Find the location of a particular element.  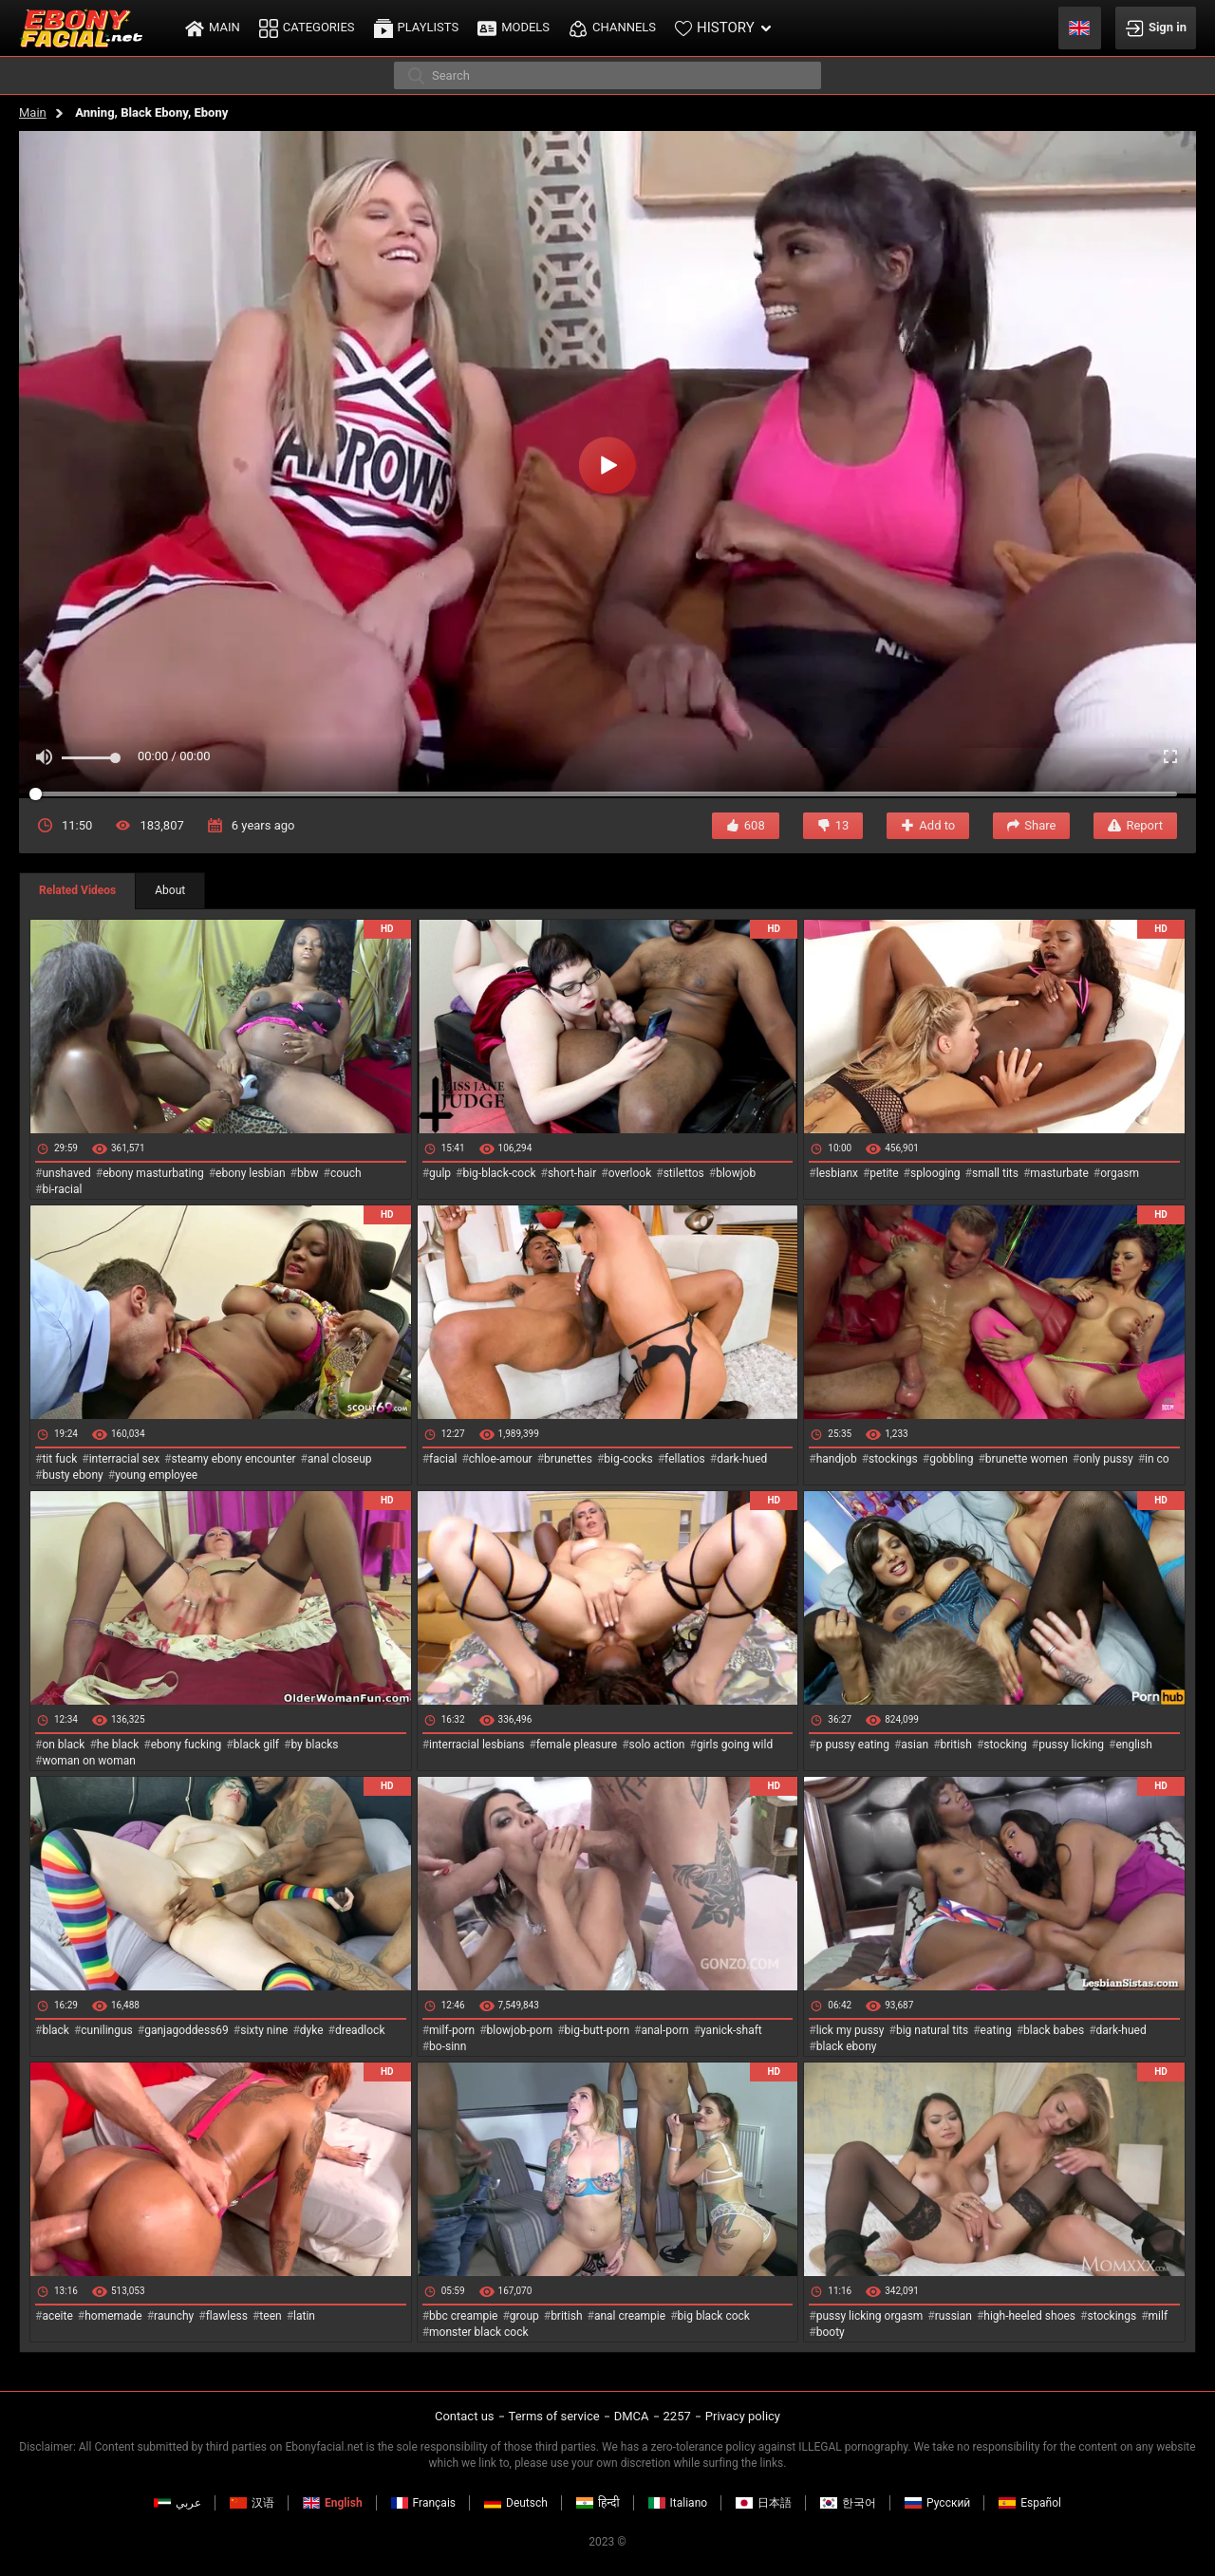

russian is located at coordinates (953, 2316).